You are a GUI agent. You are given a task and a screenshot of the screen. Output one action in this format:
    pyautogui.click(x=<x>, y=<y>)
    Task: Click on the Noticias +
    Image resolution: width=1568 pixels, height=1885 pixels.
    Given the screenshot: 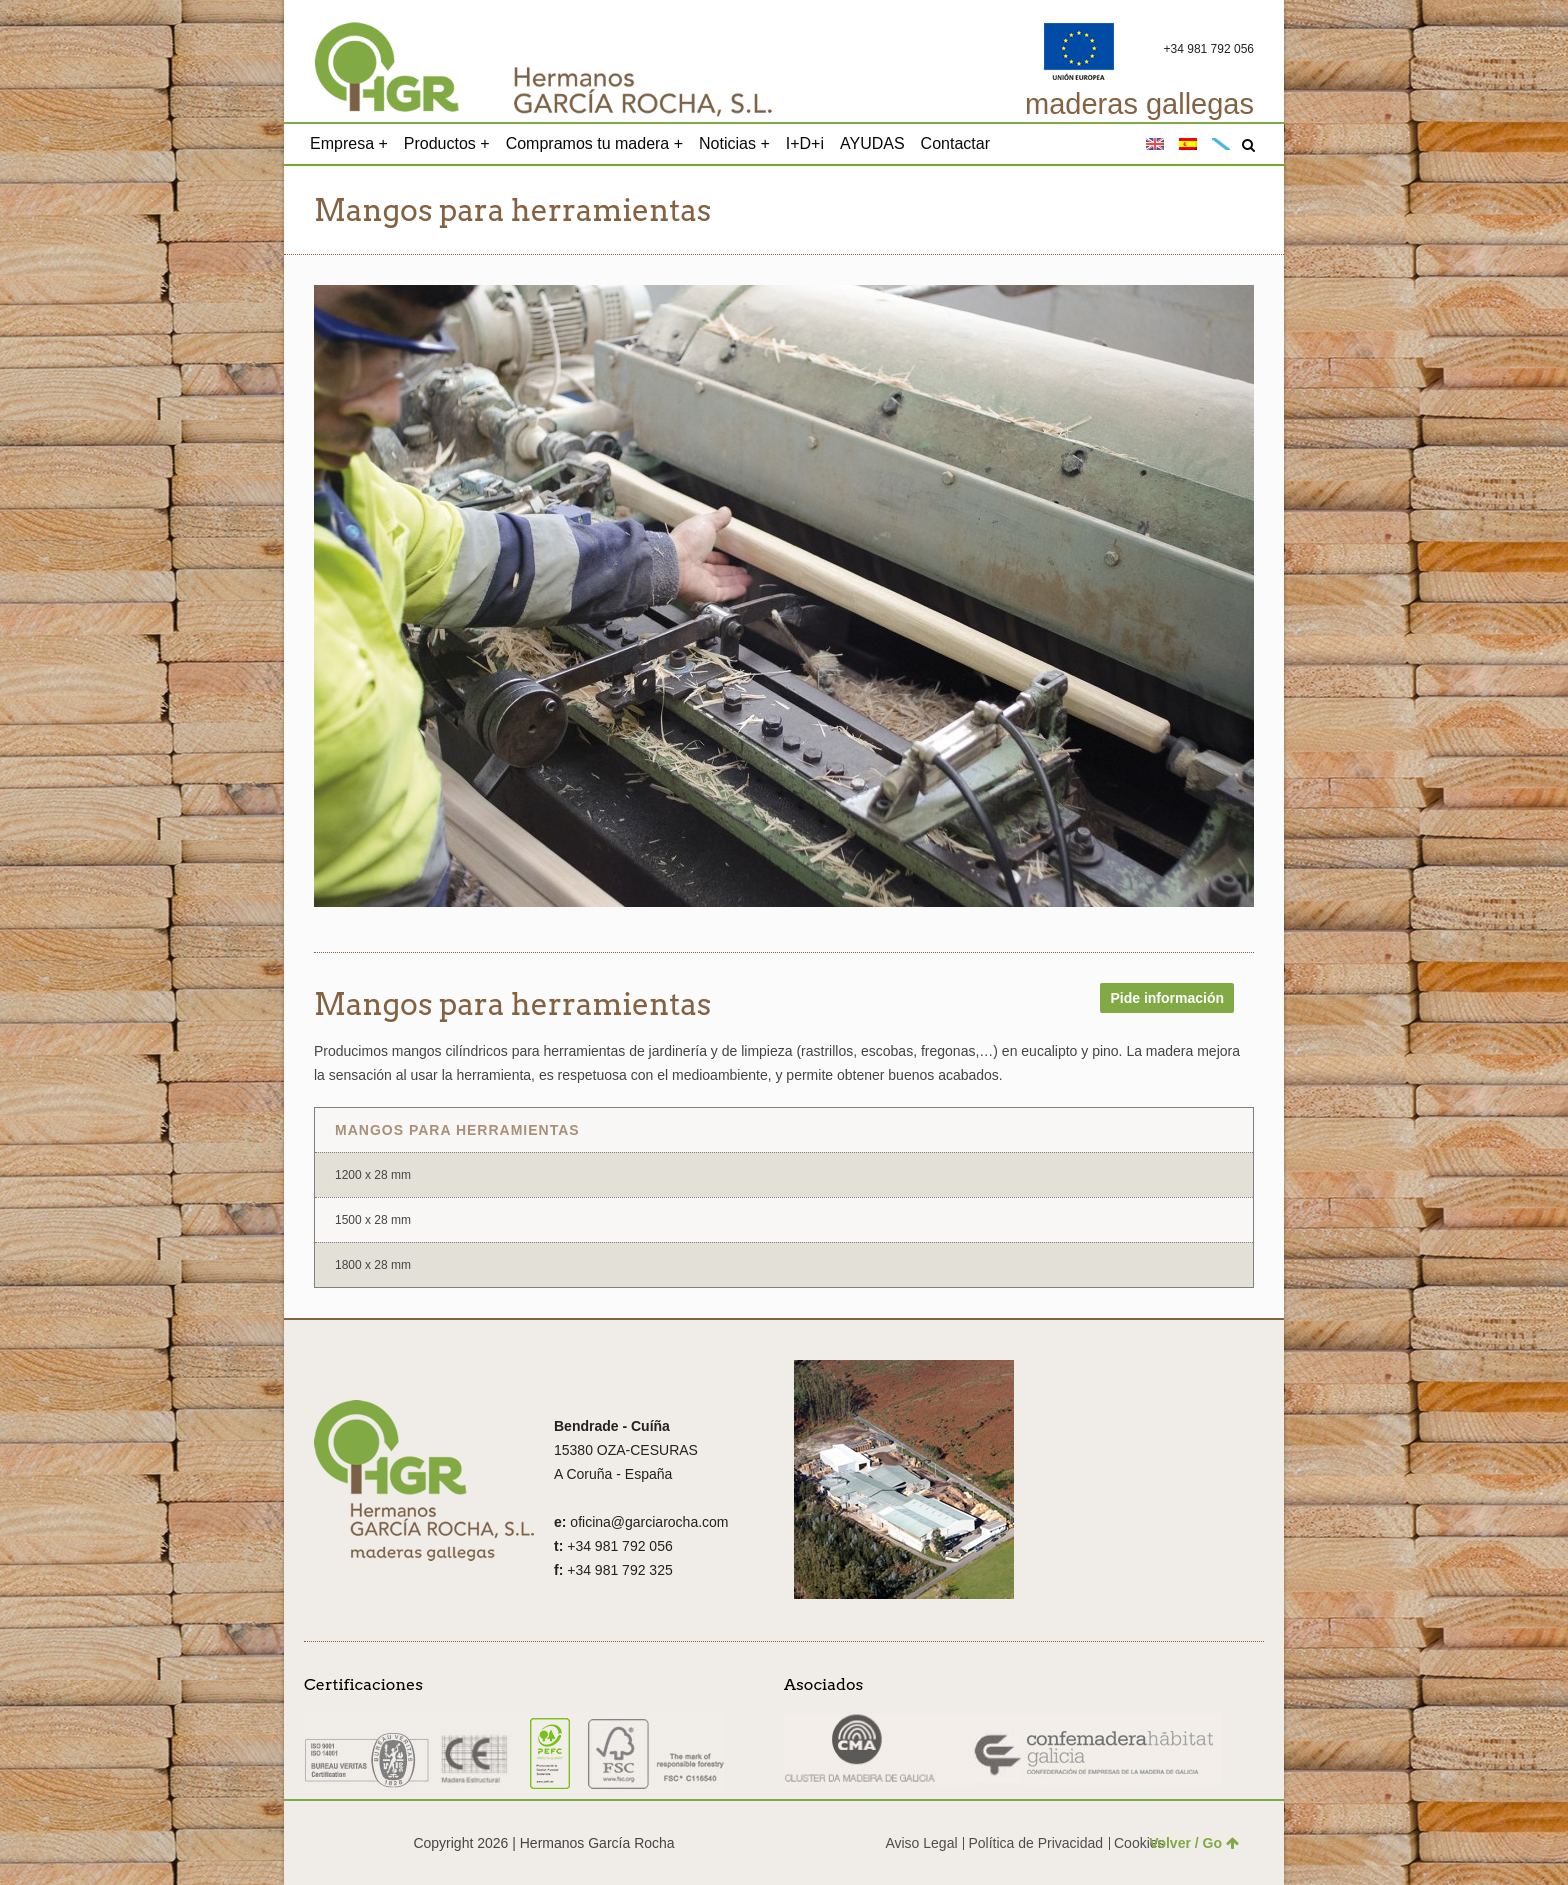 What is the action you would take?
    pyautogui.click(x=734, y=143)
    